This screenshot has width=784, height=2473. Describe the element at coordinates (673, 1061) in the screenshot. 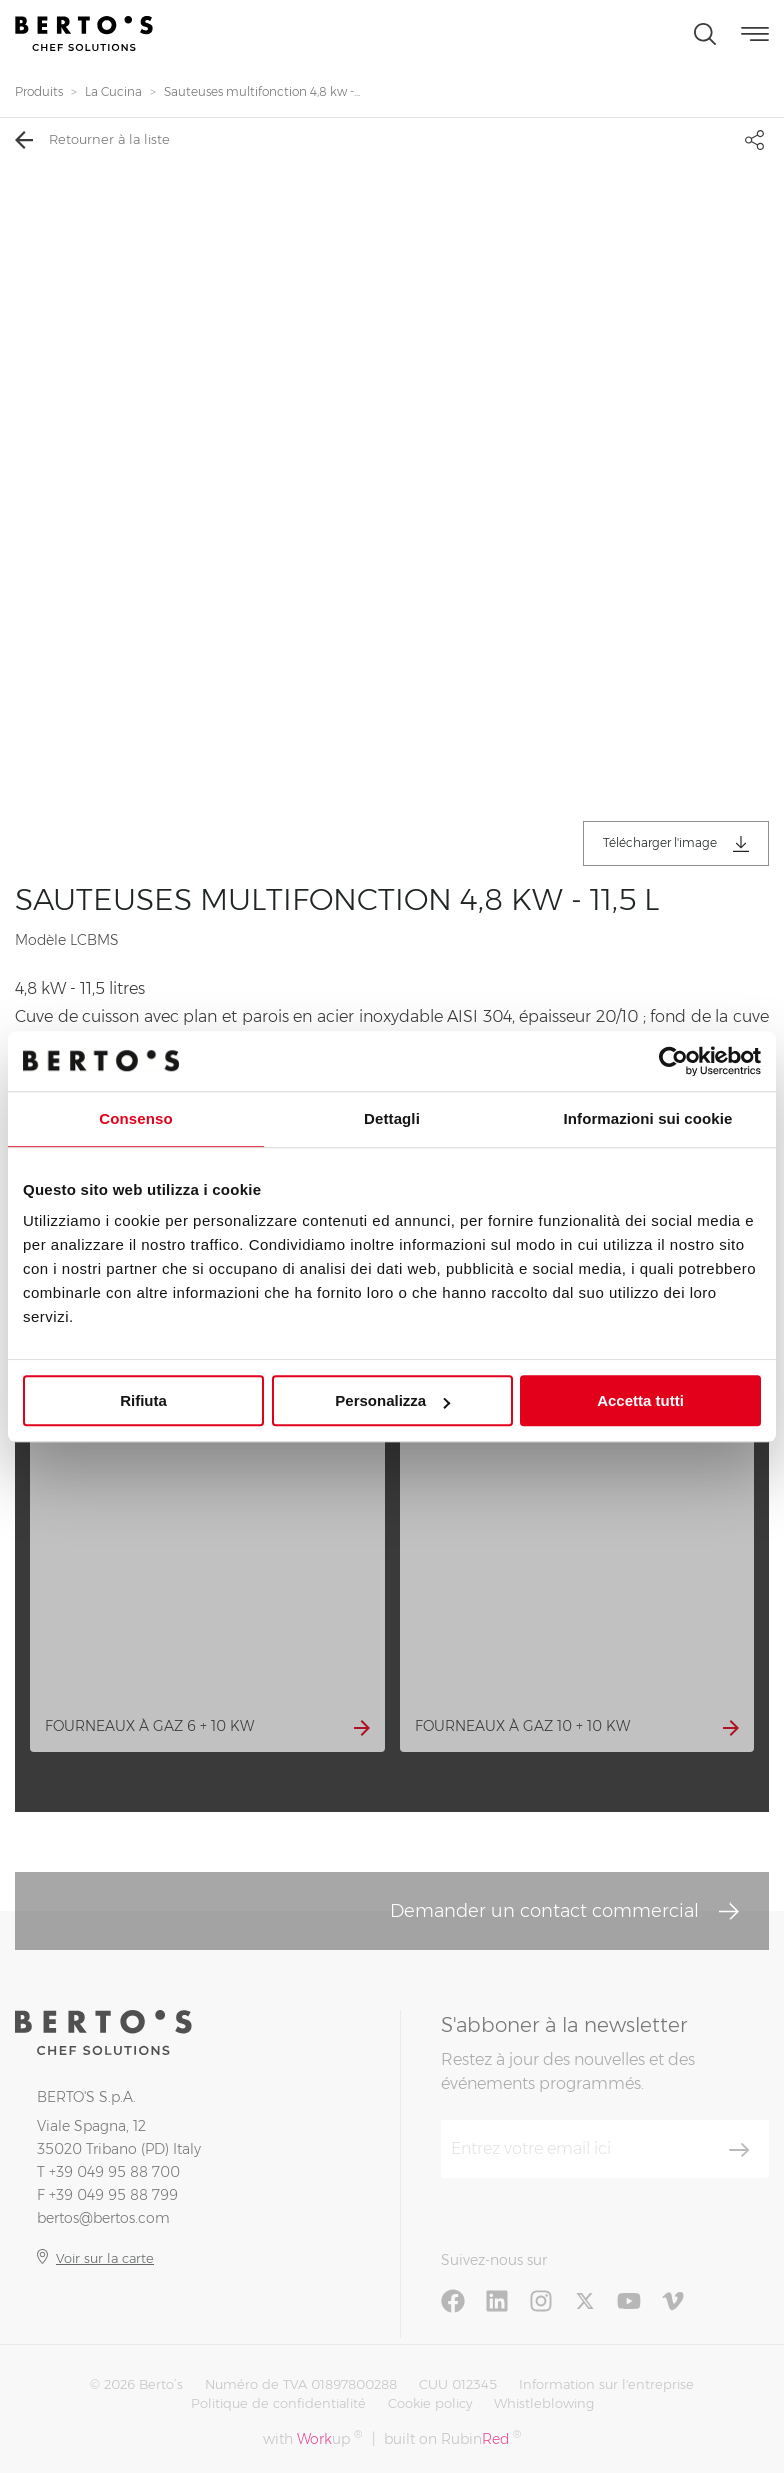

I see `[Cookiebot di Usercentrics - si apre in una nuova scheda]` at that location.